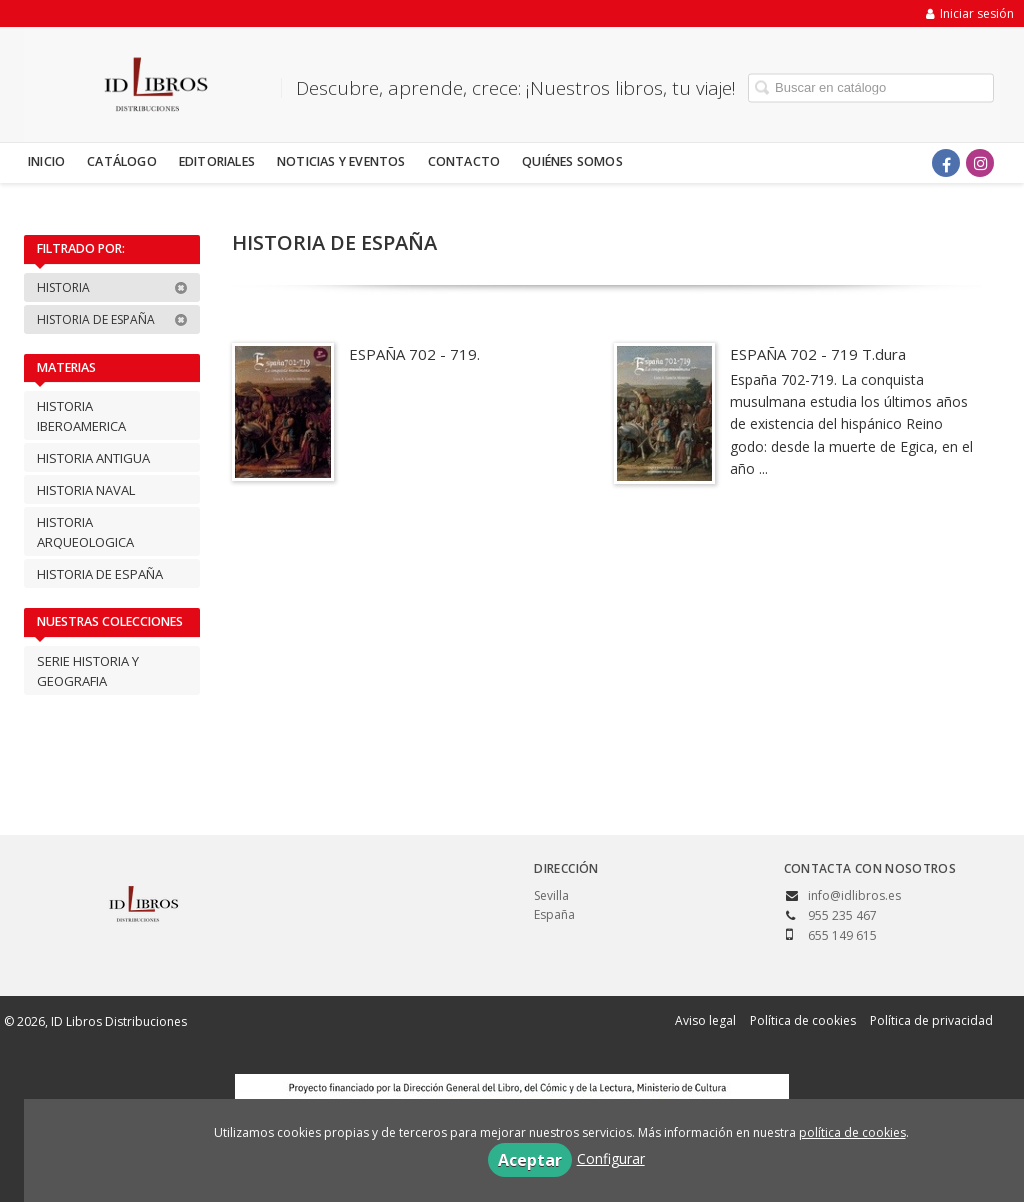 The height and width of the screenshot is (1202, 1024). I want to click on SERIE HISTORIA Y GEOGRAFIA, so click(88, 671).